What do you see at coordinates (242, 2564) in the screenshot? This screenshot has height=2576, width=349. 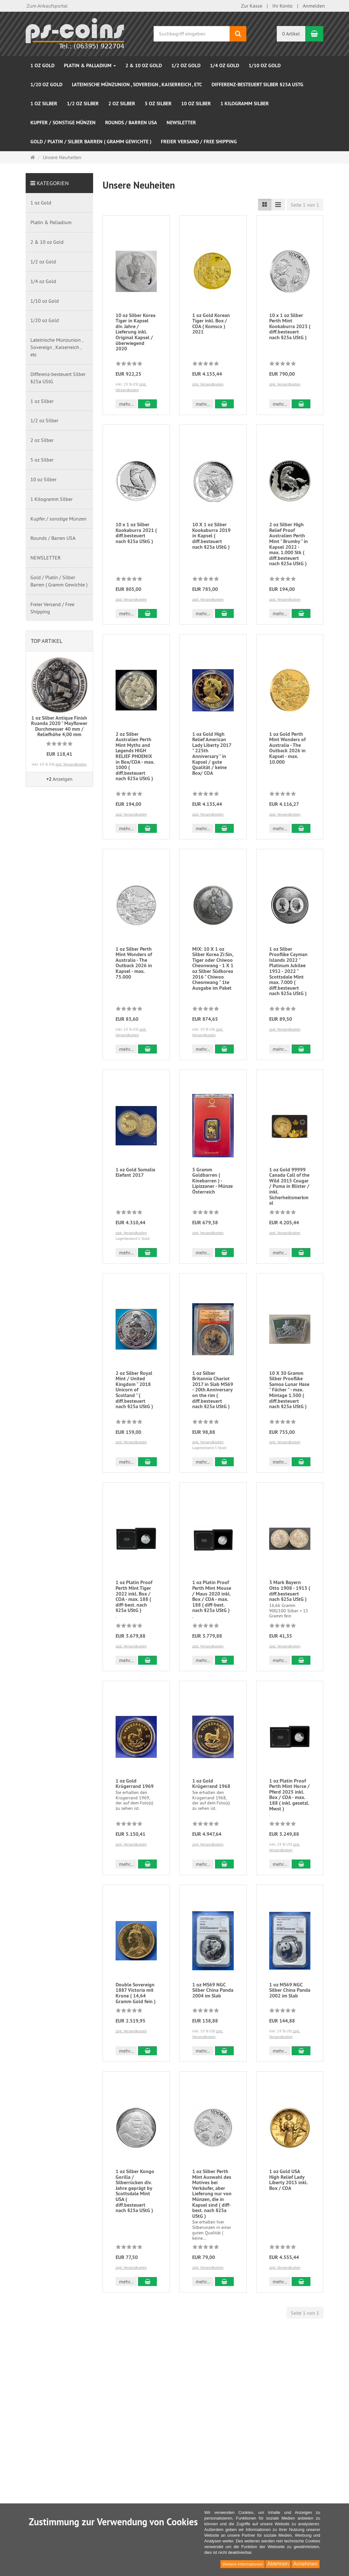 I see `Weitere Informationen` at bounding box center [242, 2564].